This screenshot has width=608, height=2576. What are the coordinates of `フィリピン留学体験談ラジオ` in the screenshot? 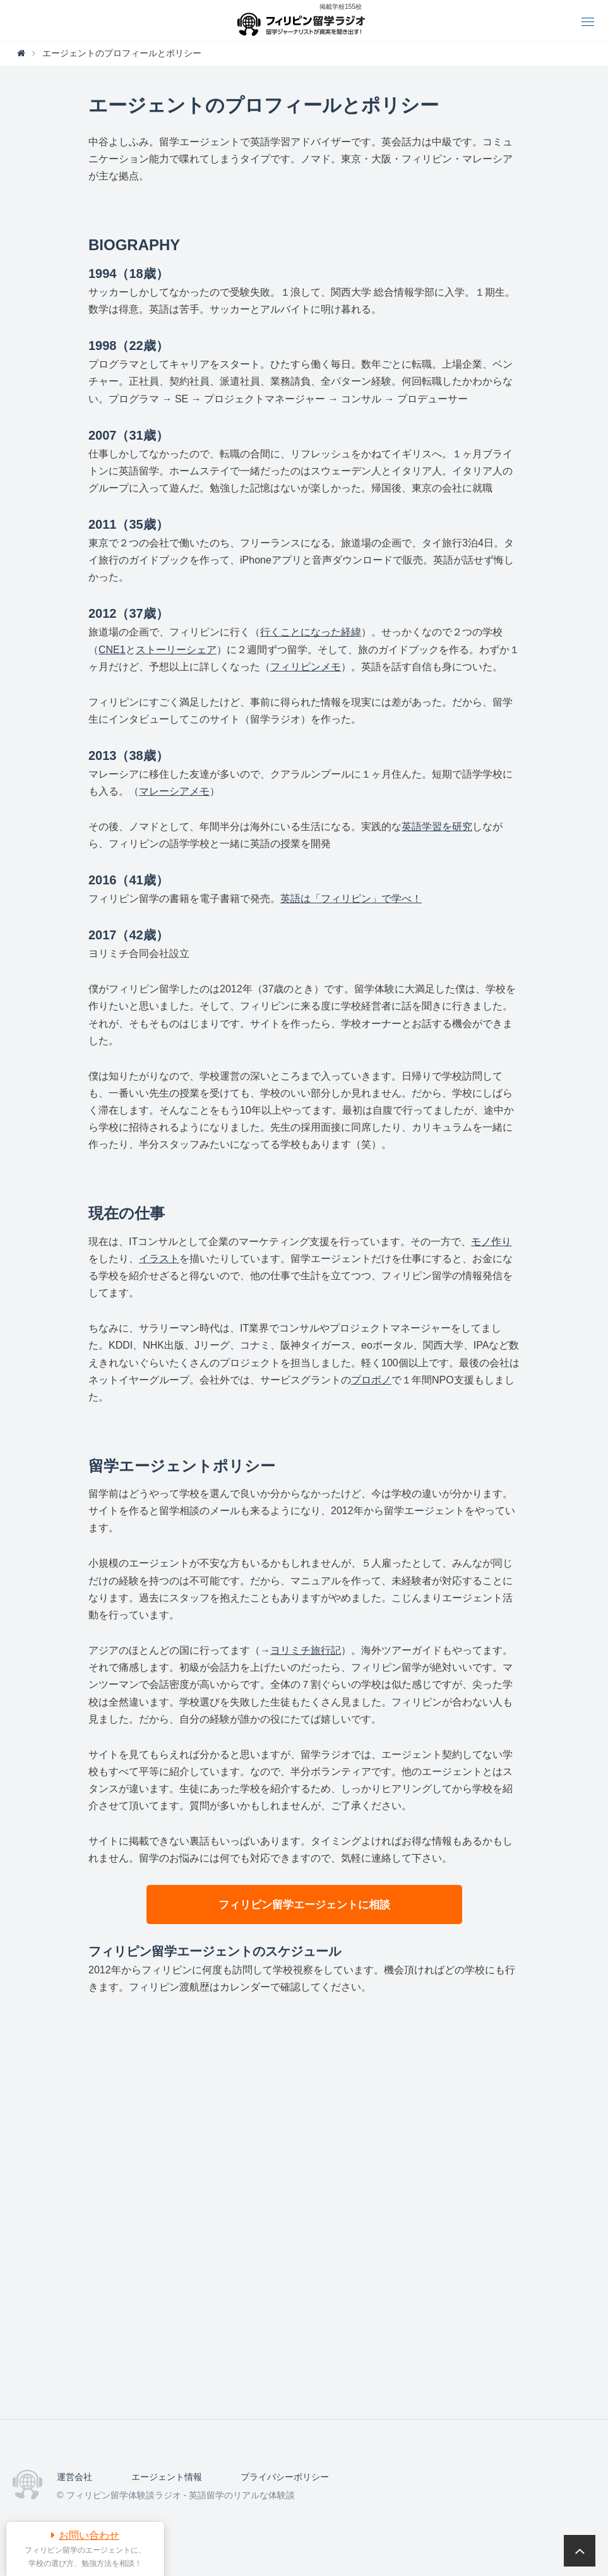 It's located at (304, 21).